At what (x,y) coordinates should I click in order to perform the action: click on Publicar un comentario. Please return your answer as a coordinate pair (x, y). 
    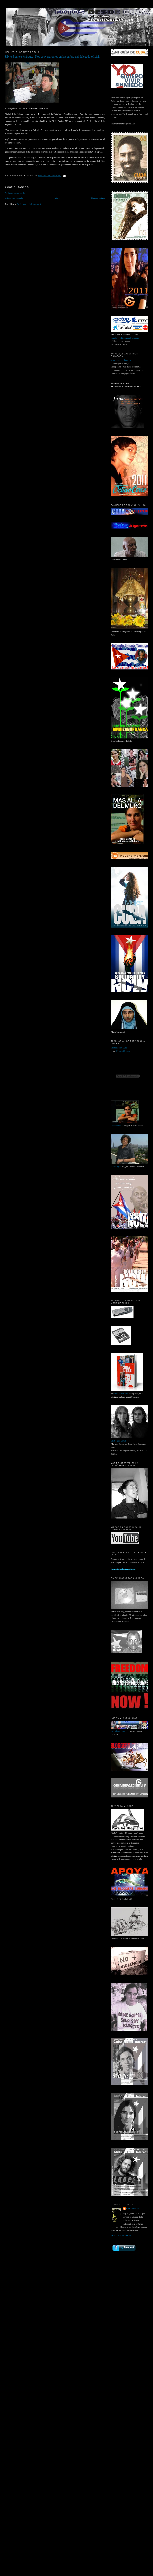
    Looking at the image, I should click on (15, 193).